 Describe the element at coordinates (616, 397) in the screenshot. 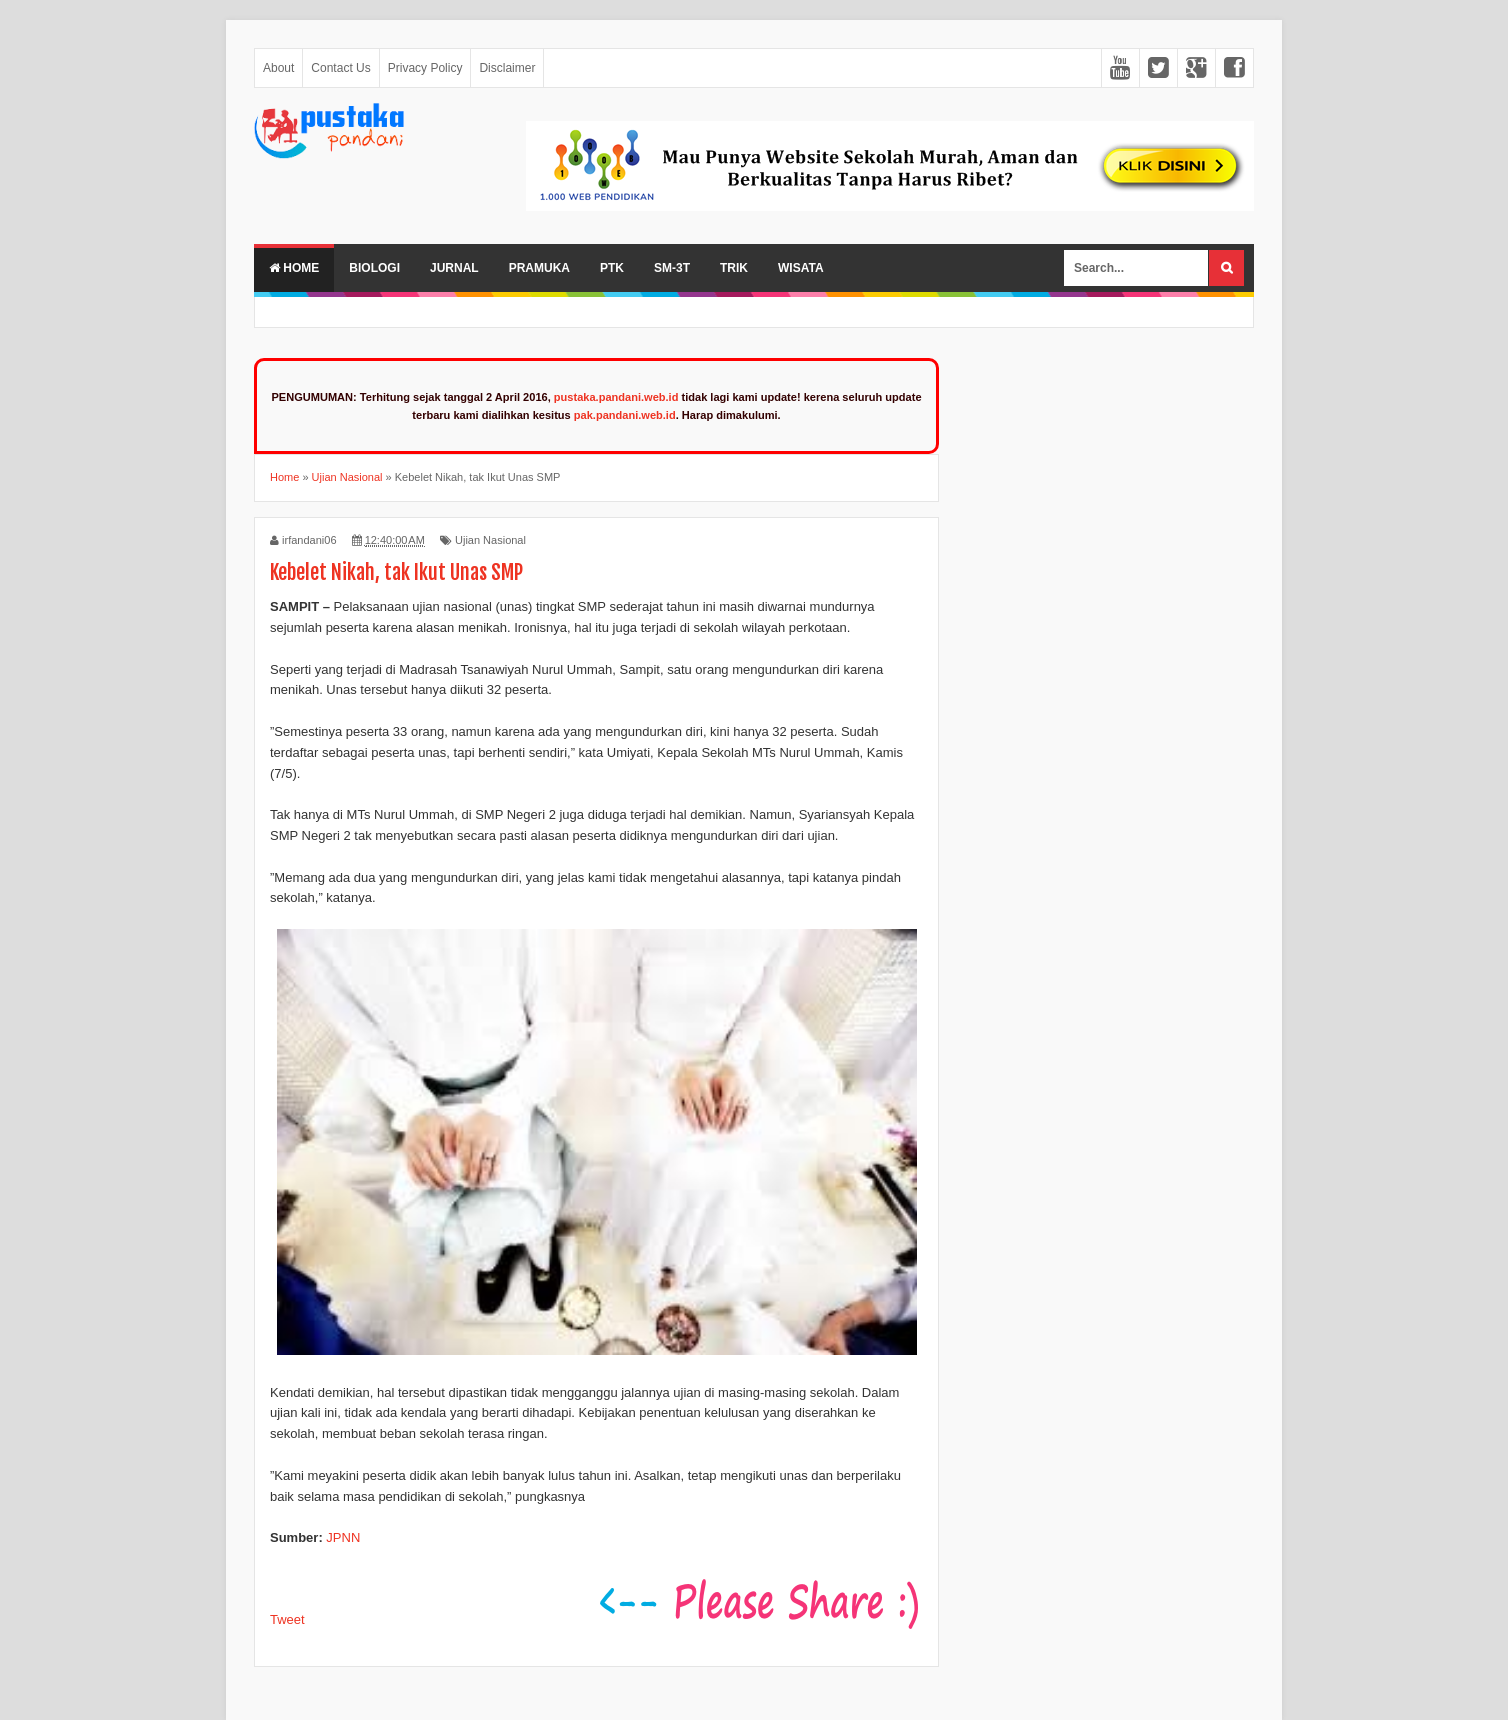

I see `pustaka.pandani.web.id` at that location.